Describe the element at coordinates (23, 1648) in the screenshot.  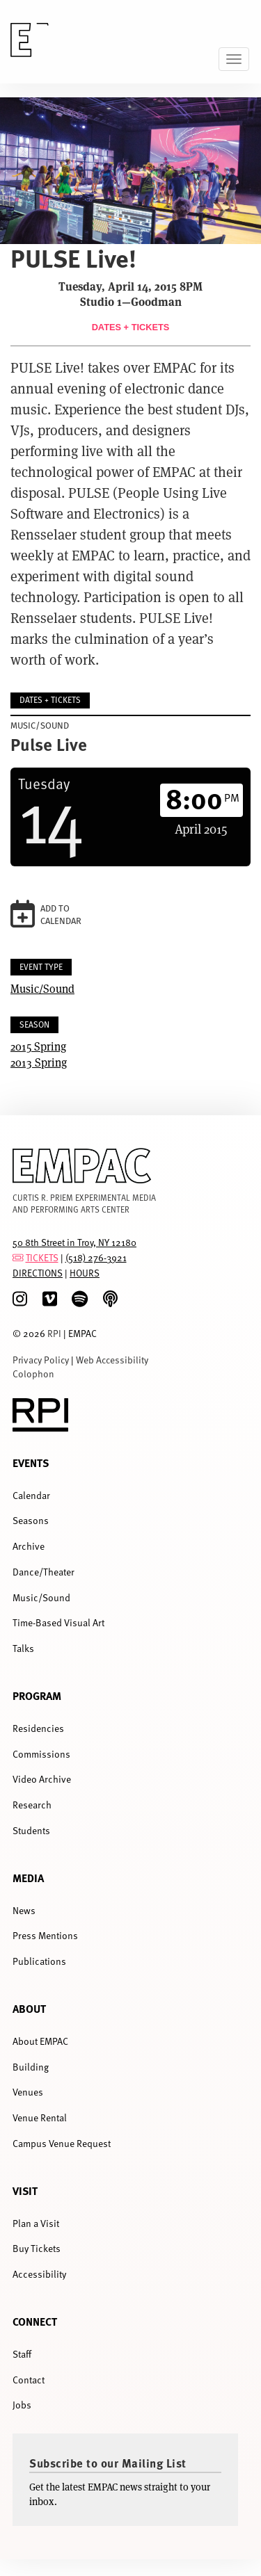
I see `Talks` at that location.